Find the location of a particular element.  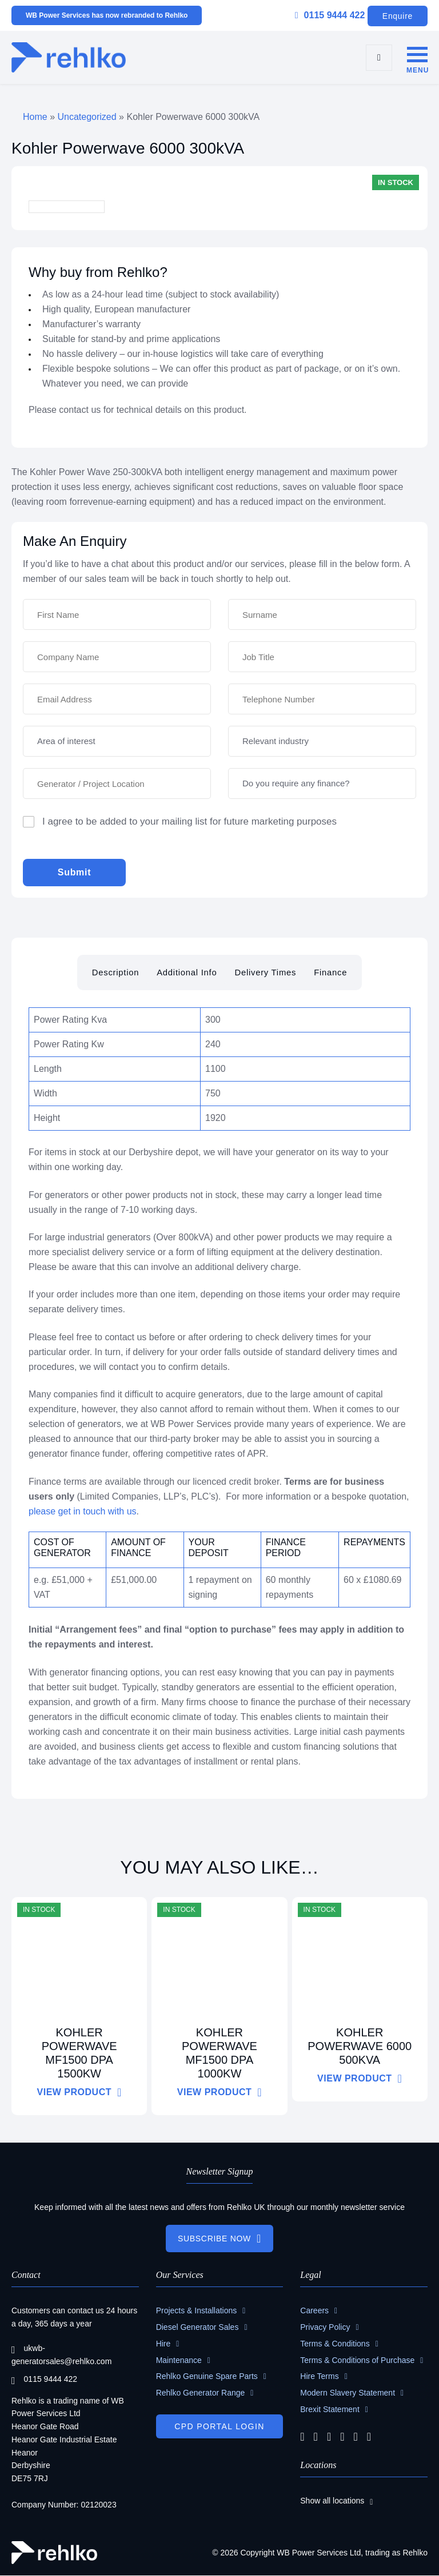

Terms & Conditions is located at coordinates (334, 2344).